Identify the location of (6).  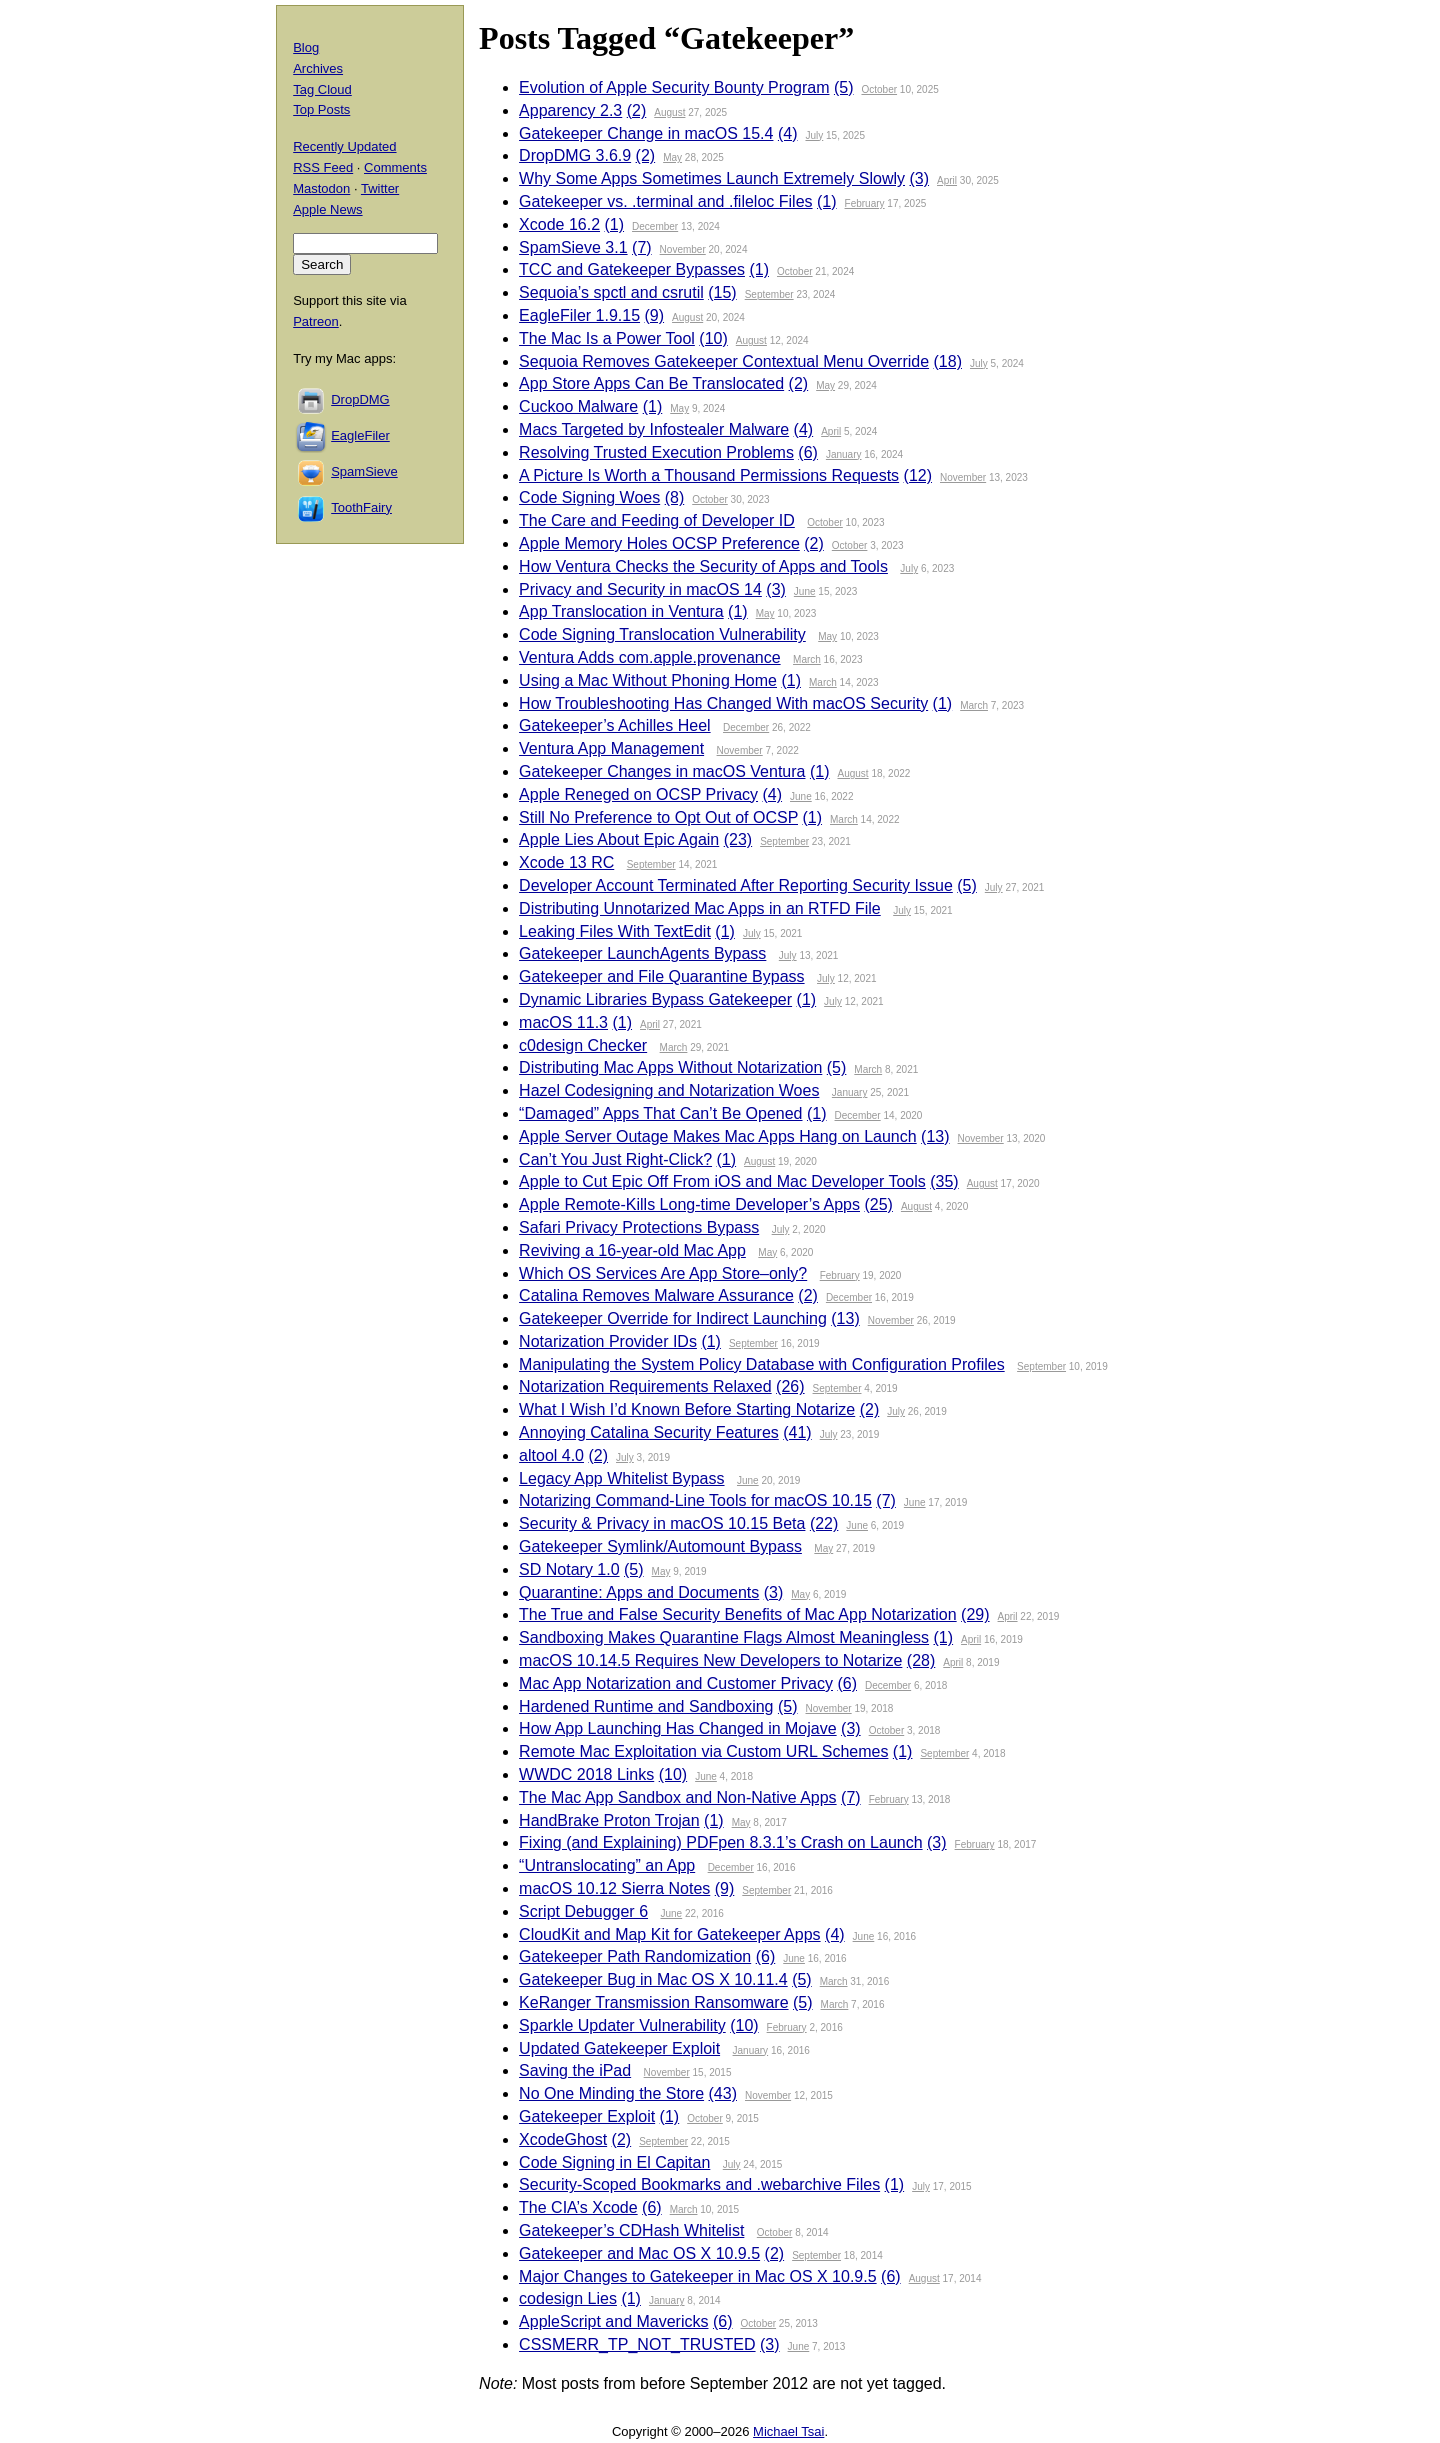
(808, 452).